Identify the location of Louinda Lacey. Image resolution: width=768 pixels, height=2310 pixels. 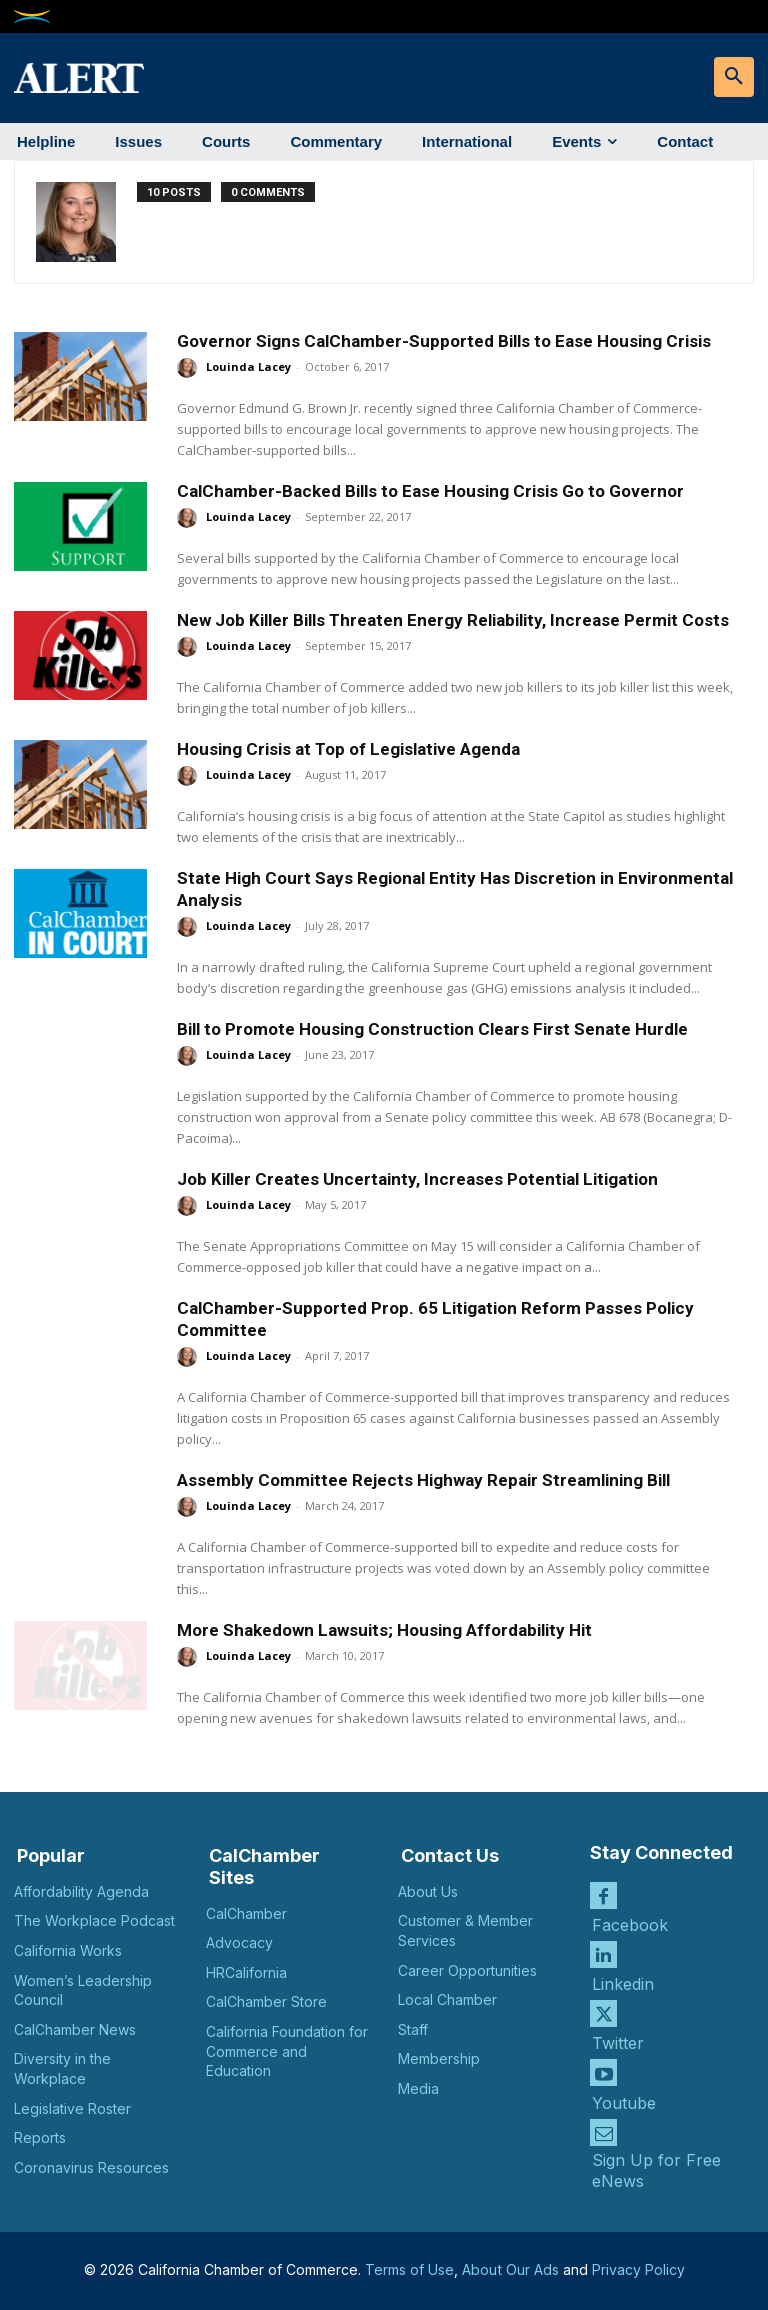
(248, 366).